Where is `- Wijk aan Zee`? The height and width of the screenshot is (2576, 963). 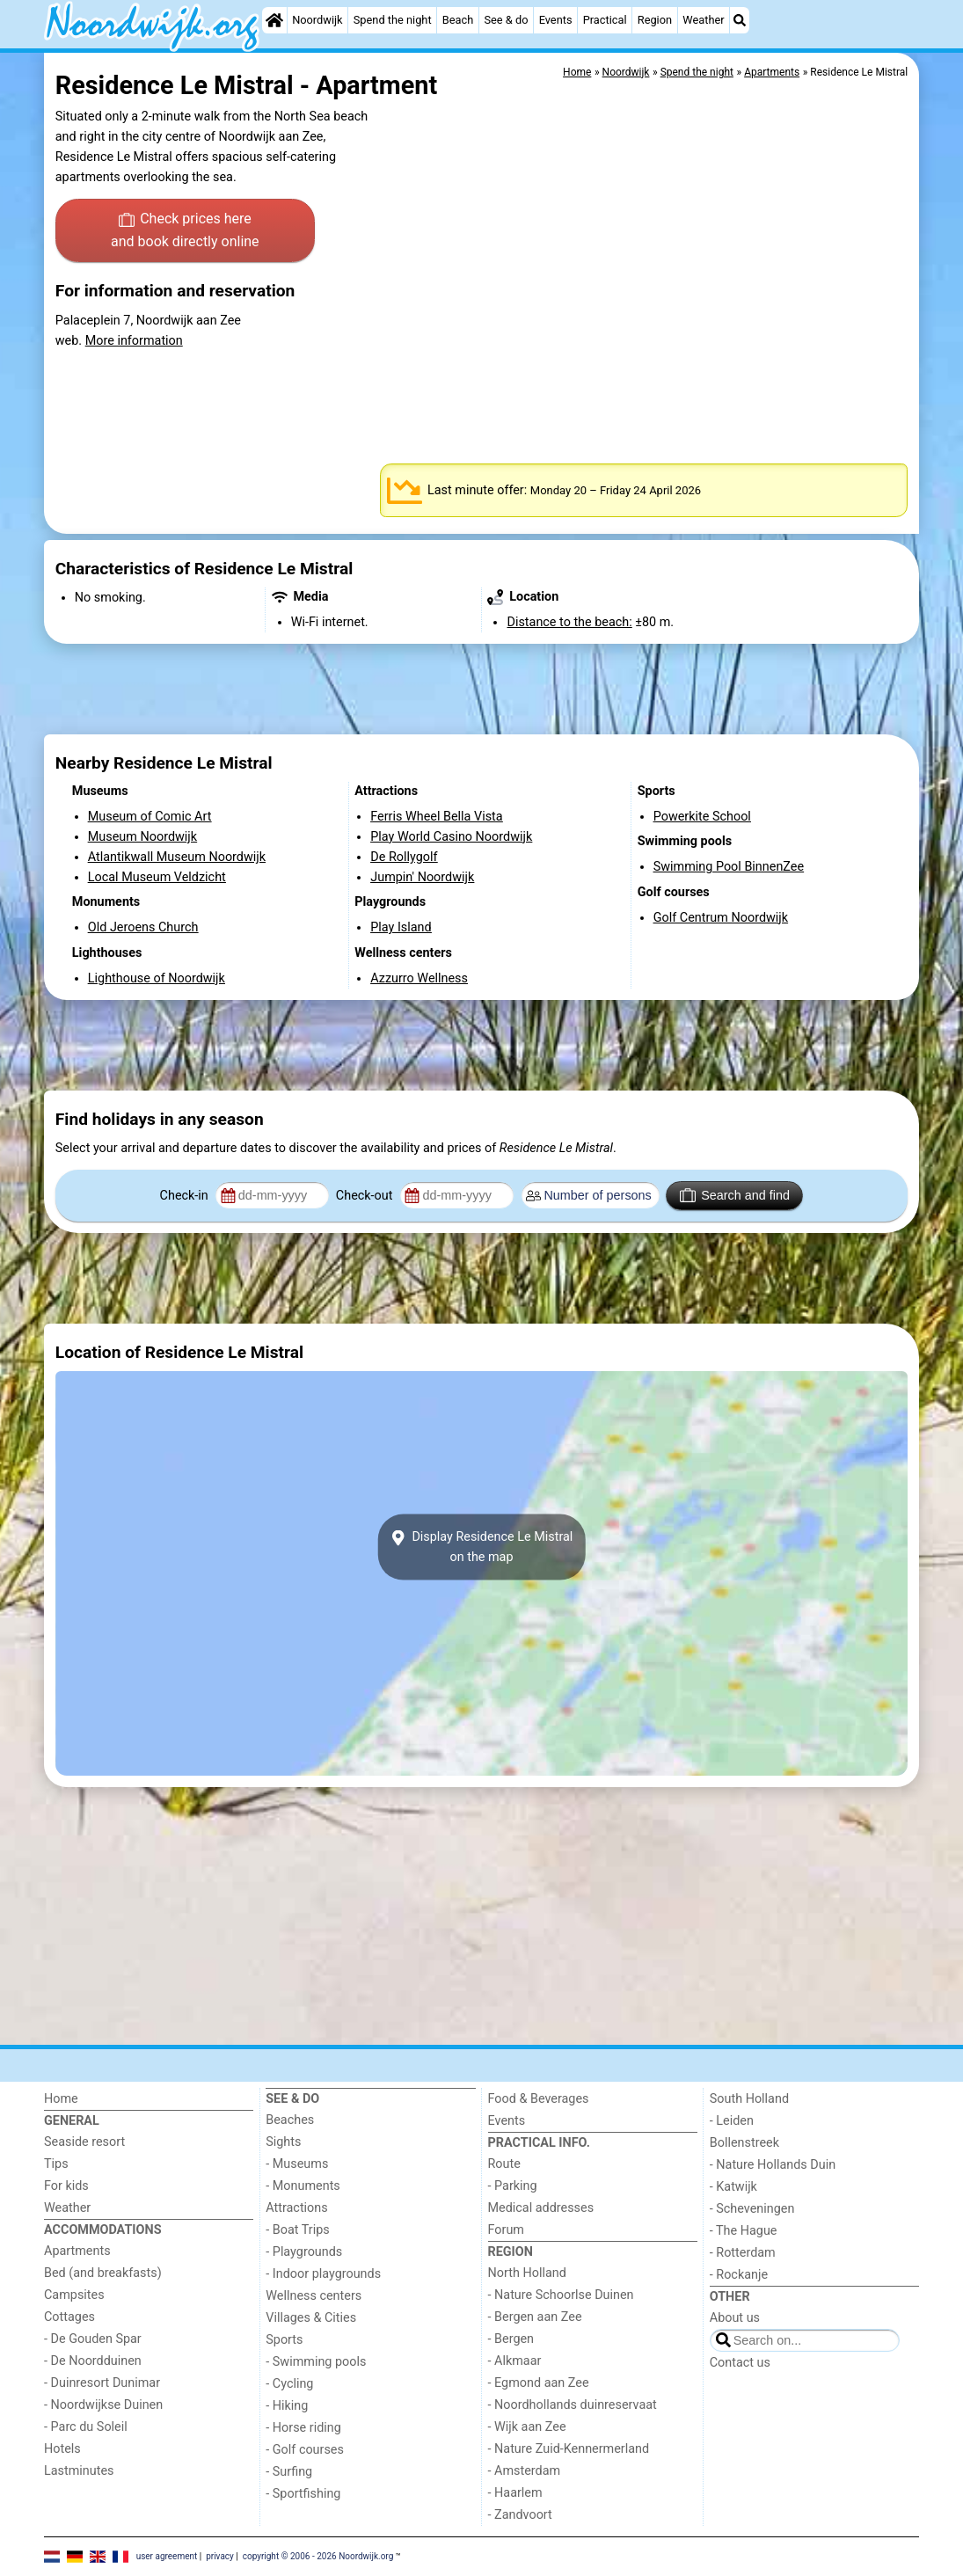
- Wijk aan Zee is located at coordinates (527, 2426).